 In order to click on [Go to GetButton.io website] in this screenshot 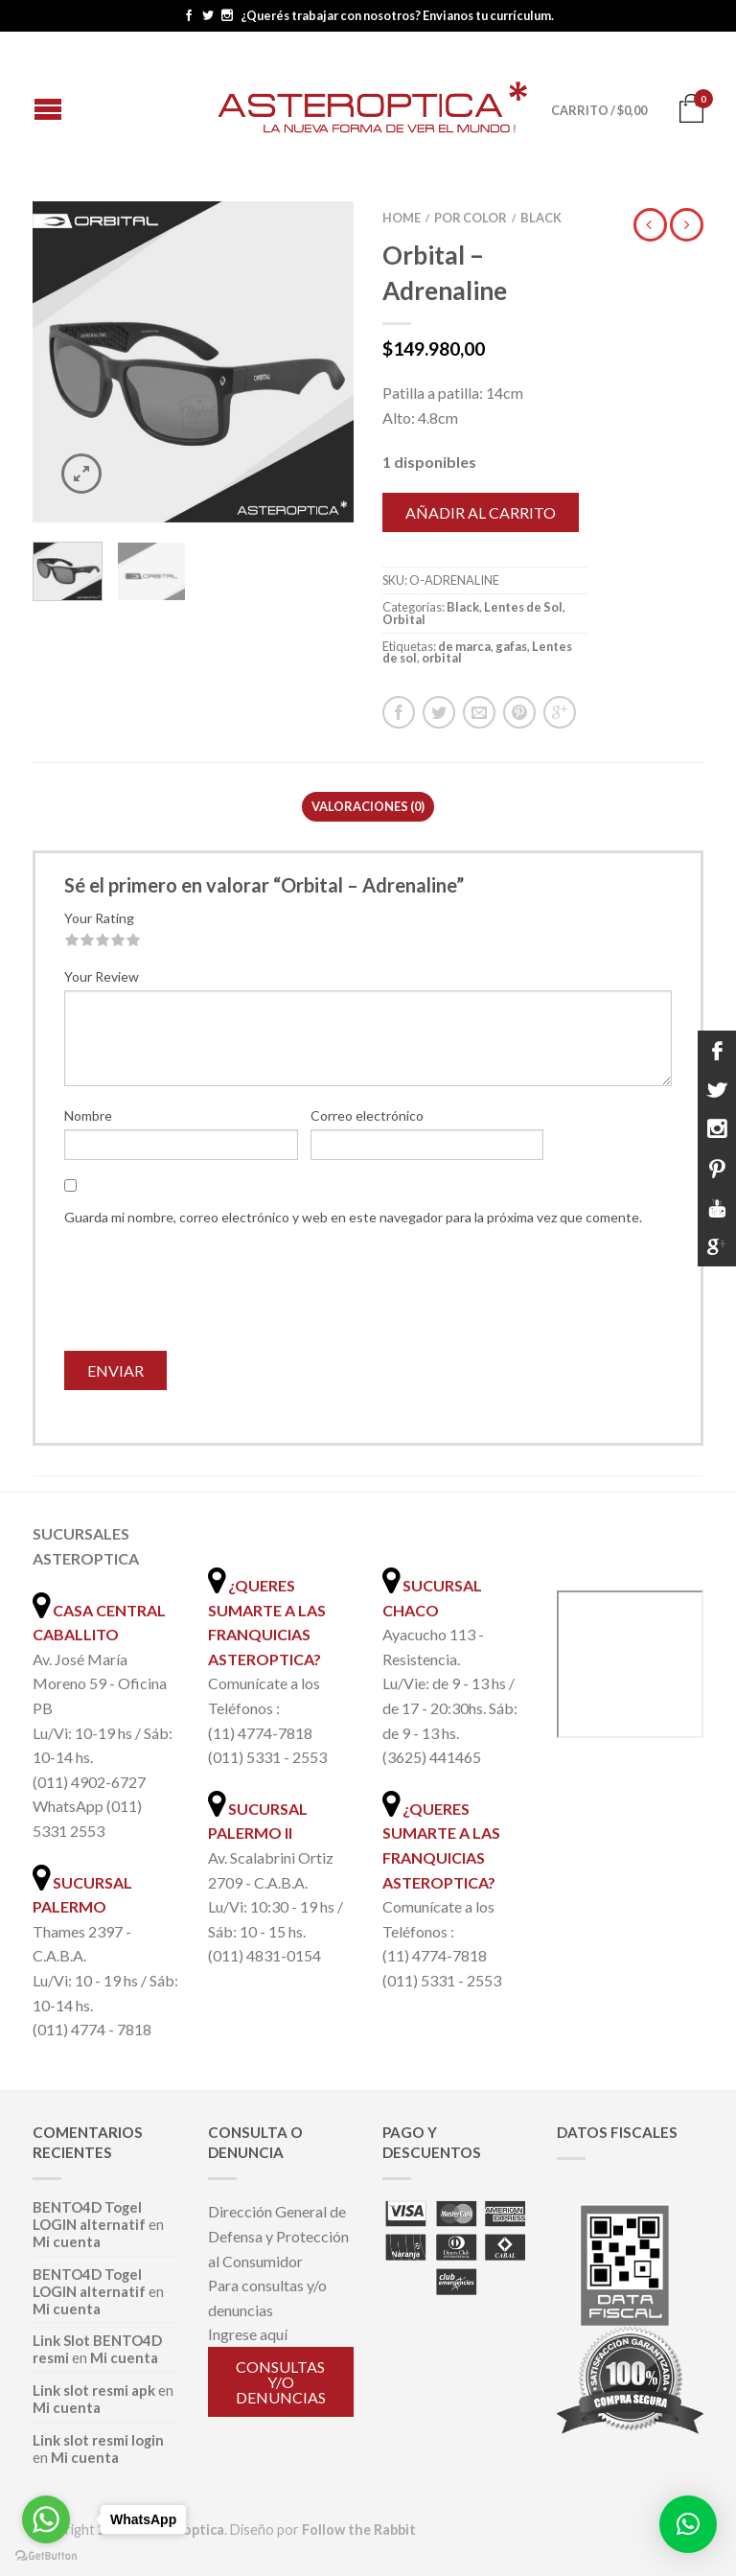, I will do `click(46, 2556)`.